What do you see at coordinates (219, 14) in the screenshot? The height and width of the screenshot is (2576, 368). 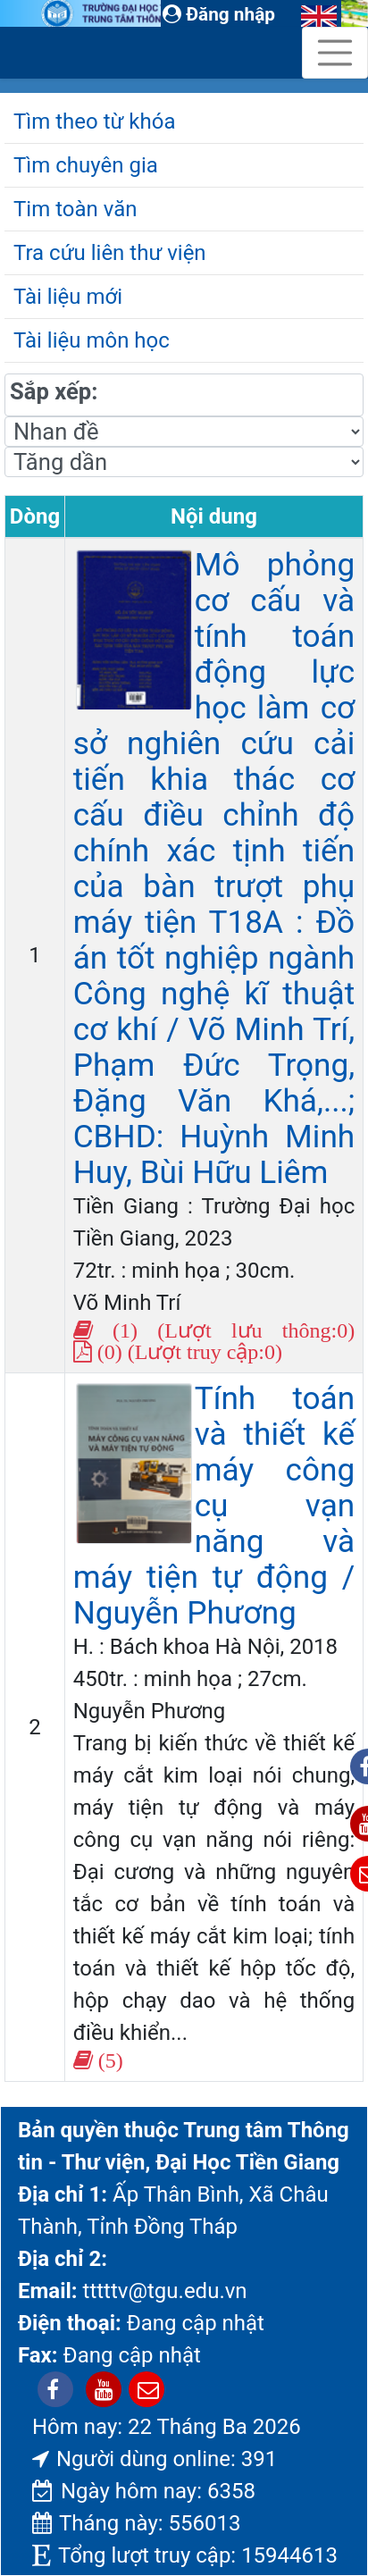 I see `Đăng nhập` at bounding box center [219, 14].